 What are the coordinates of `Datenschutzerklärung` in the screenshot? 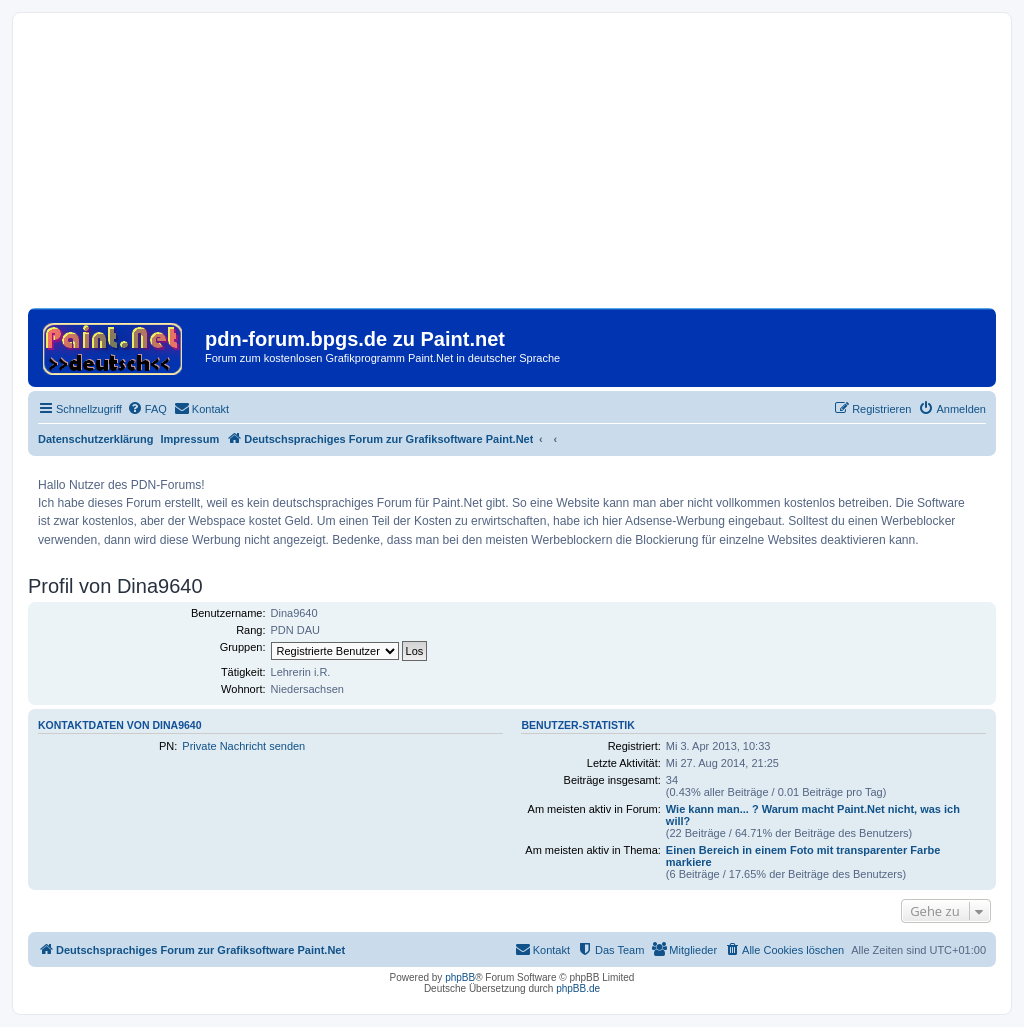 It's located at (96, 439).